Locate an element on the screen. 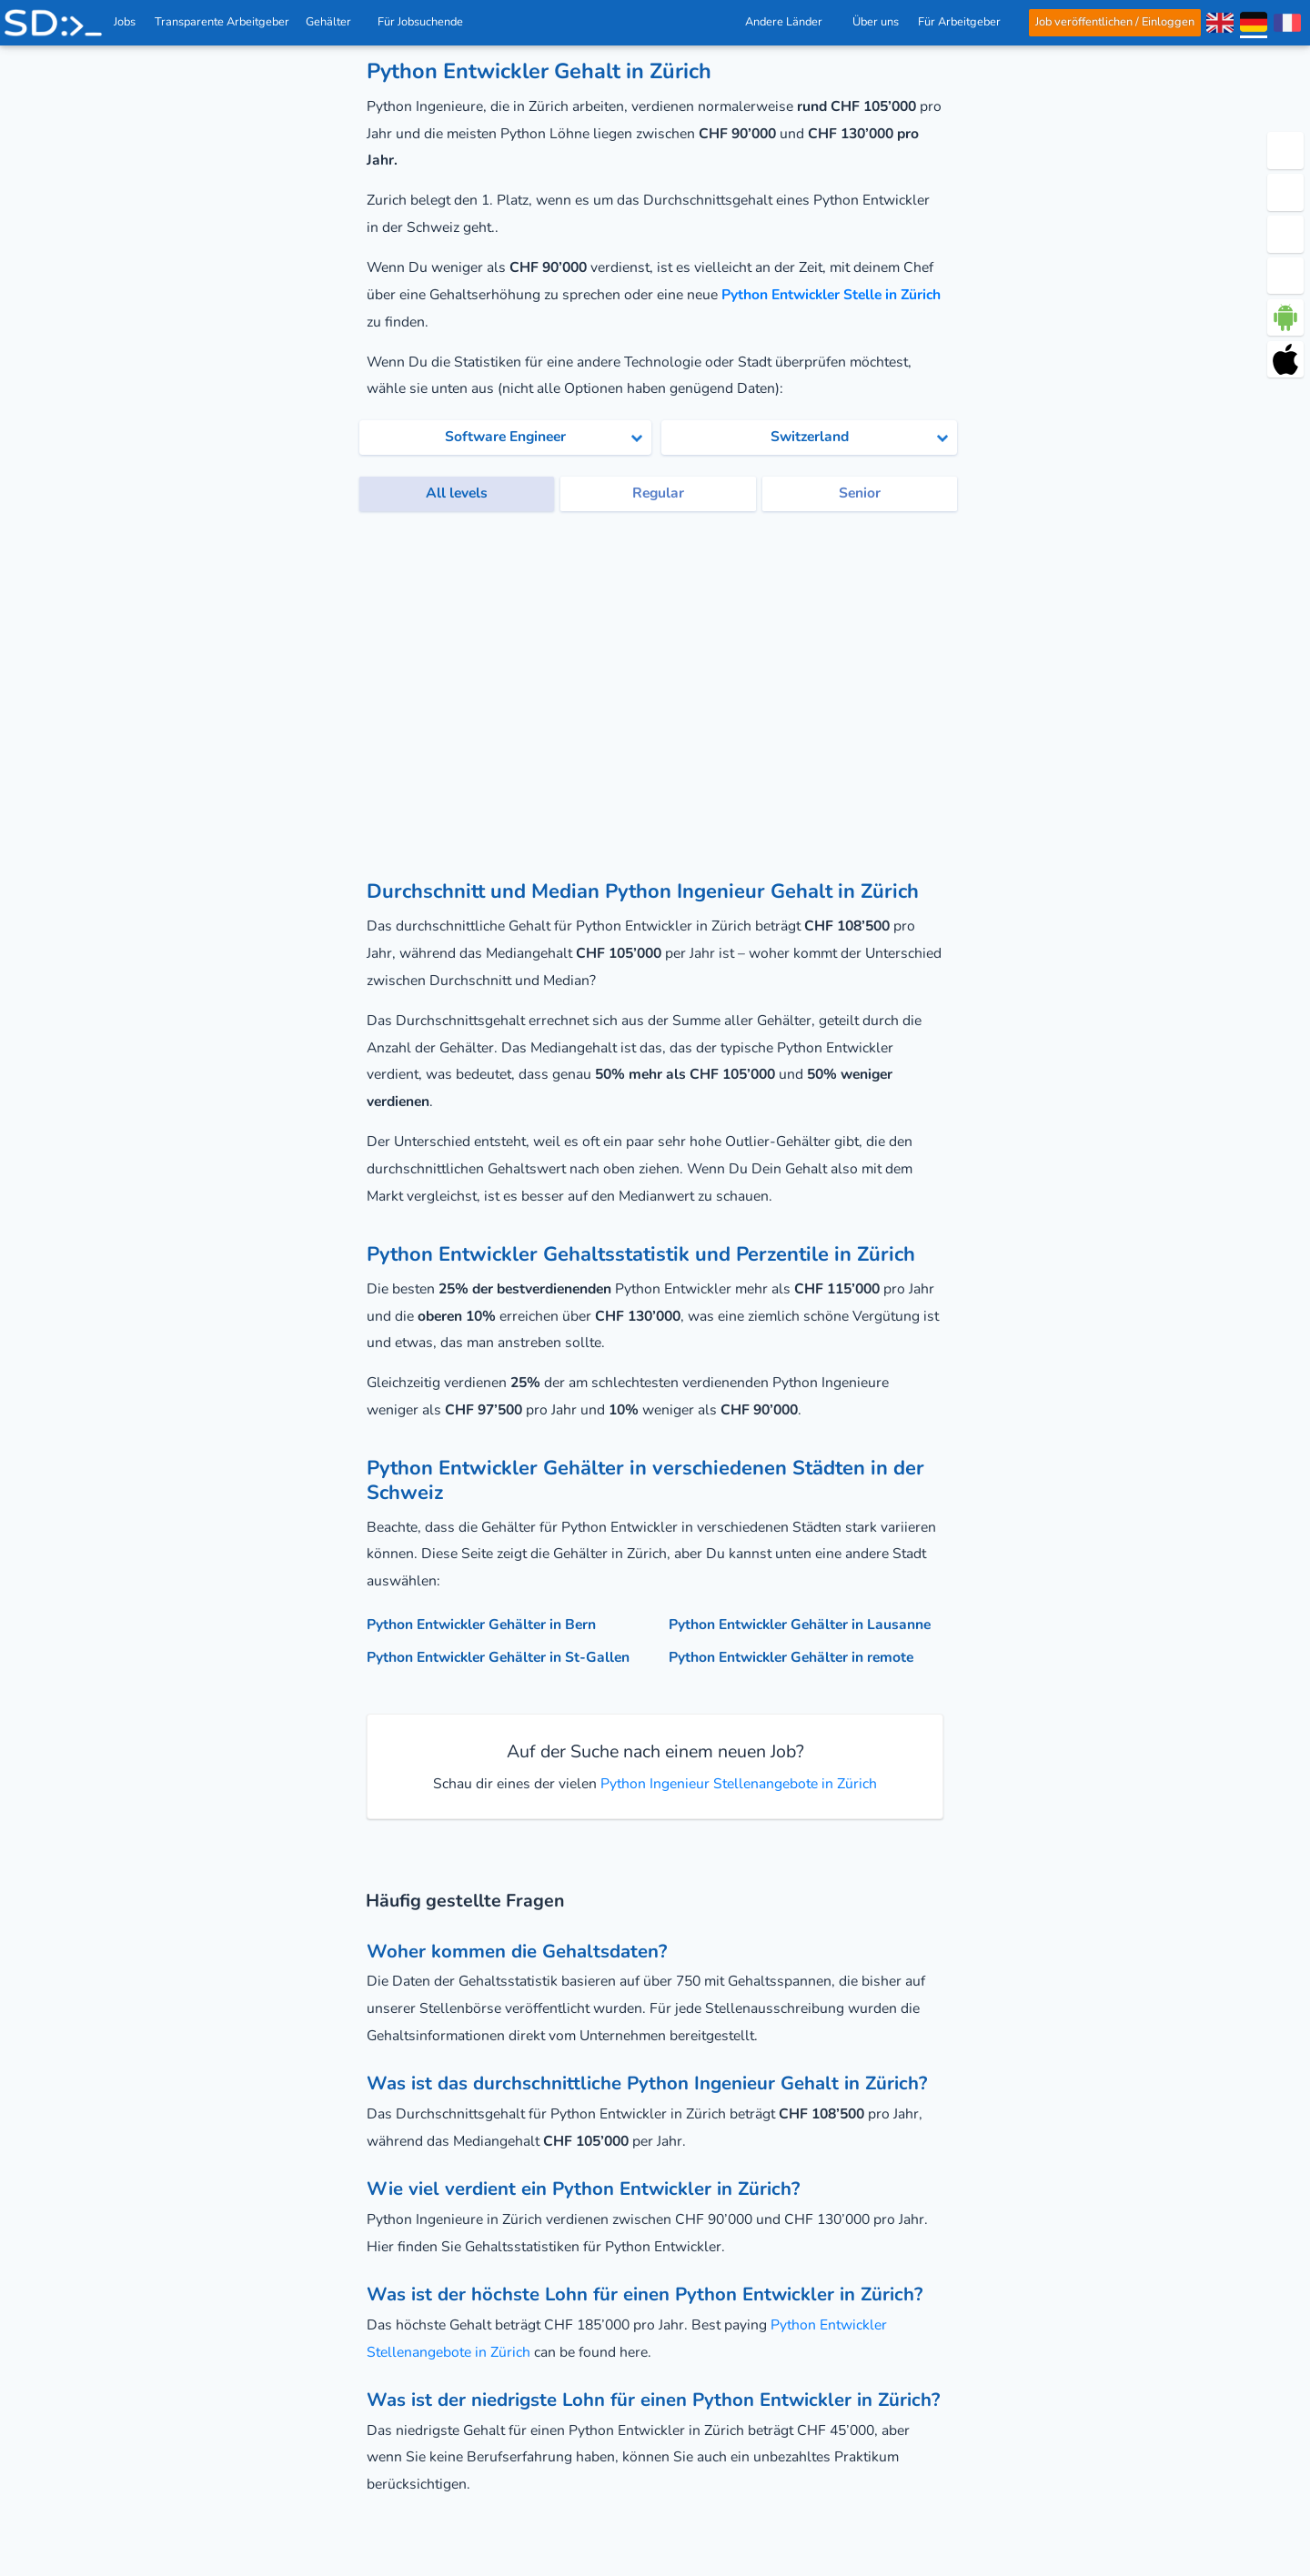 The image size is (1310, 2576). Python Entwickler Gehälter in Bern is located at coordinates (481, 1625).